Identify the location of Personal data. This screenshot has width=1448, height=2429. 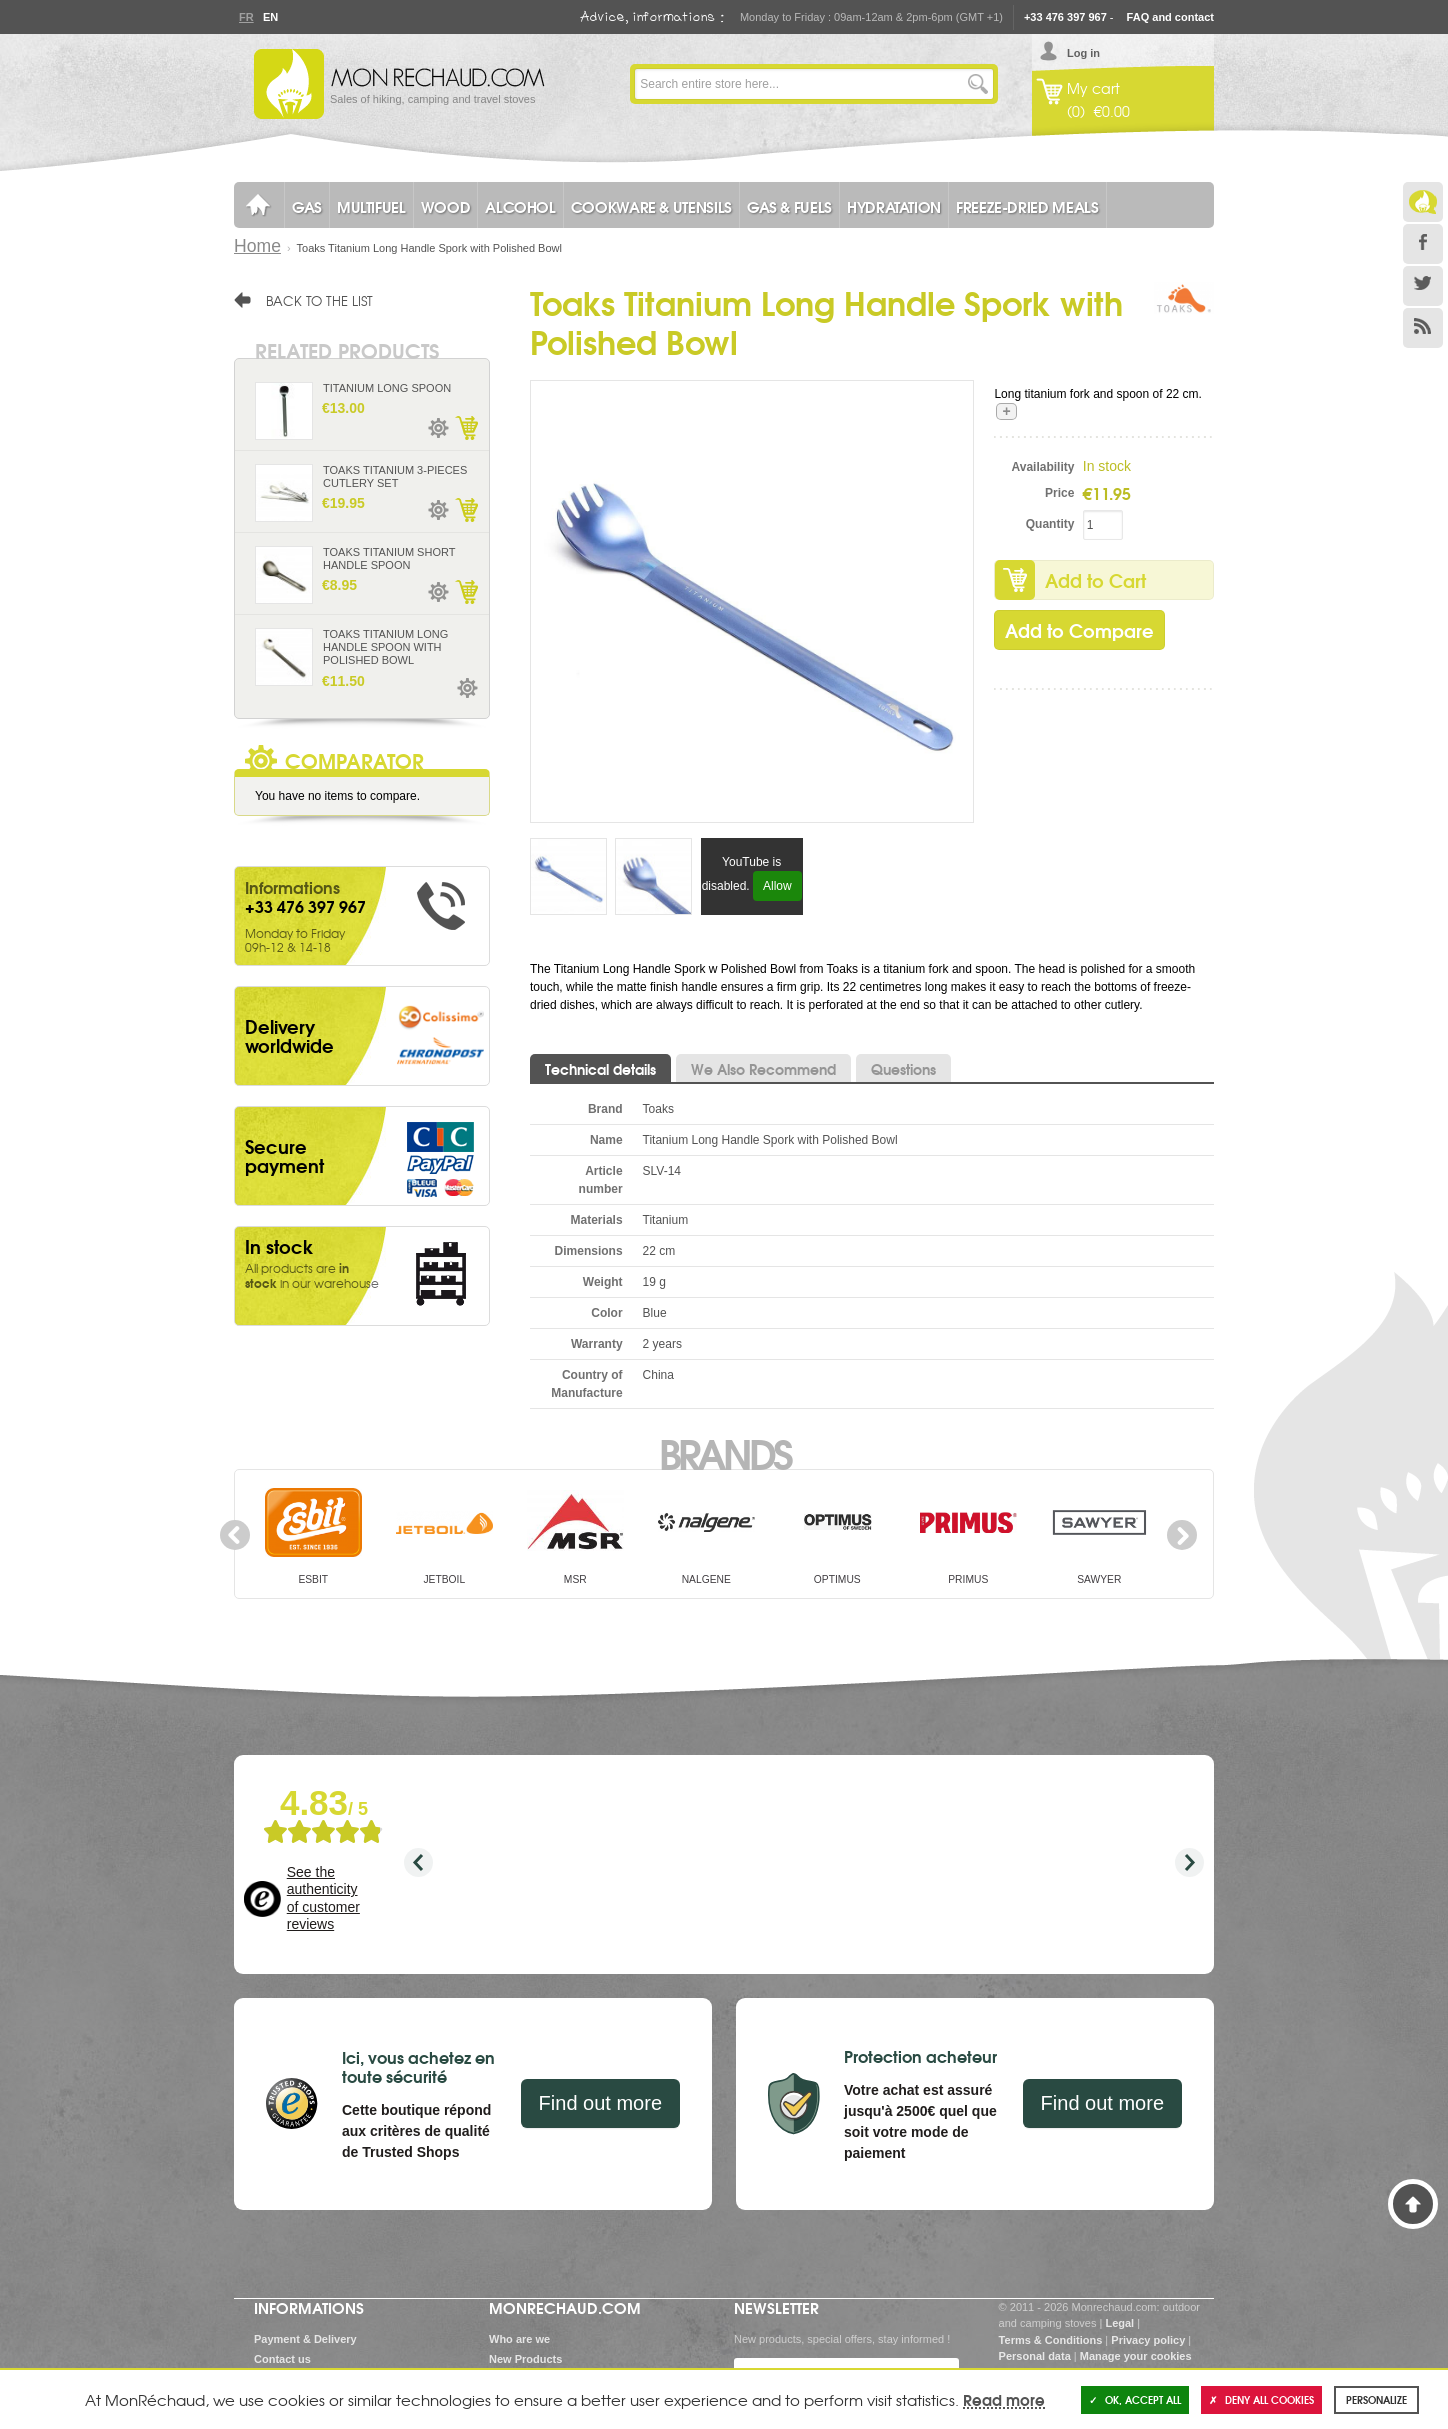
(1035, 2356).